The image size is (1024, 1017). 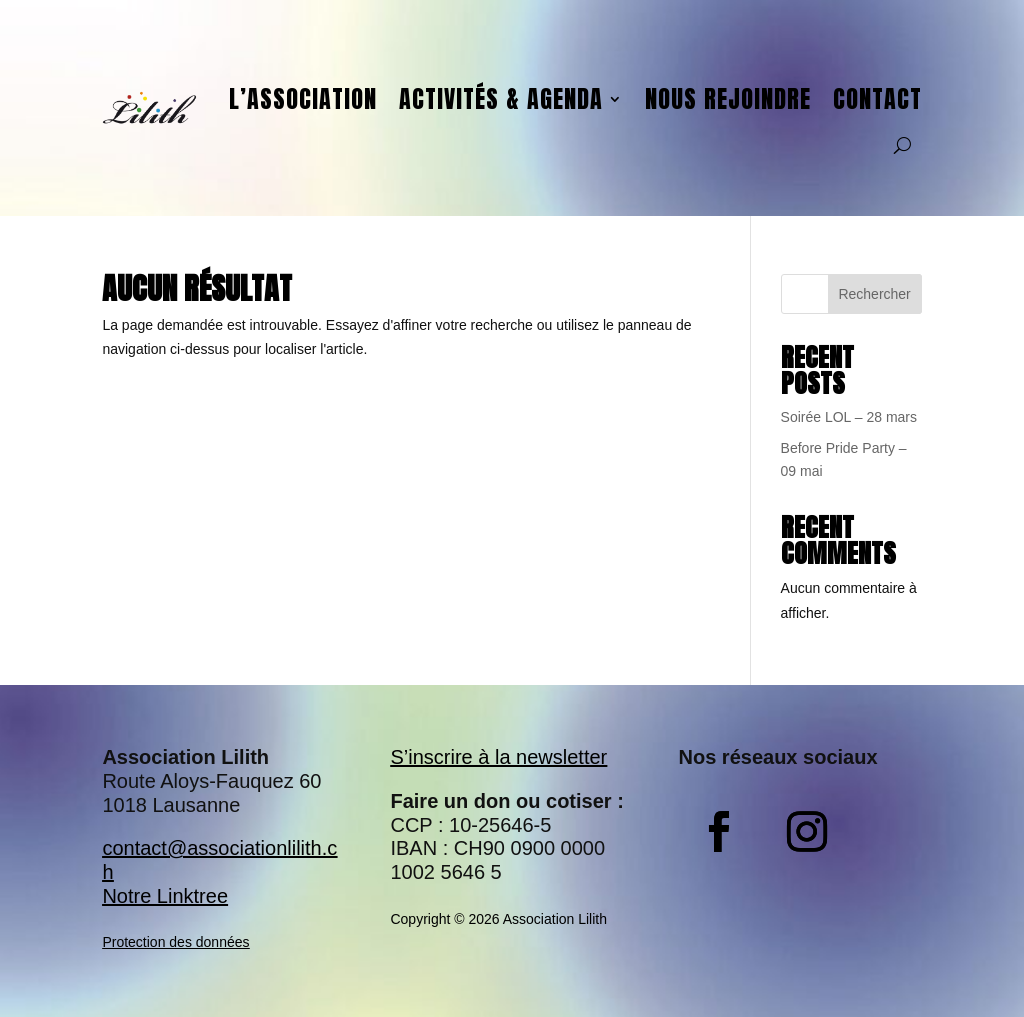 What do you see at coordinates (874, 294) in the screenshot?
I see `Rechercher` at bounding box center [874, 294].